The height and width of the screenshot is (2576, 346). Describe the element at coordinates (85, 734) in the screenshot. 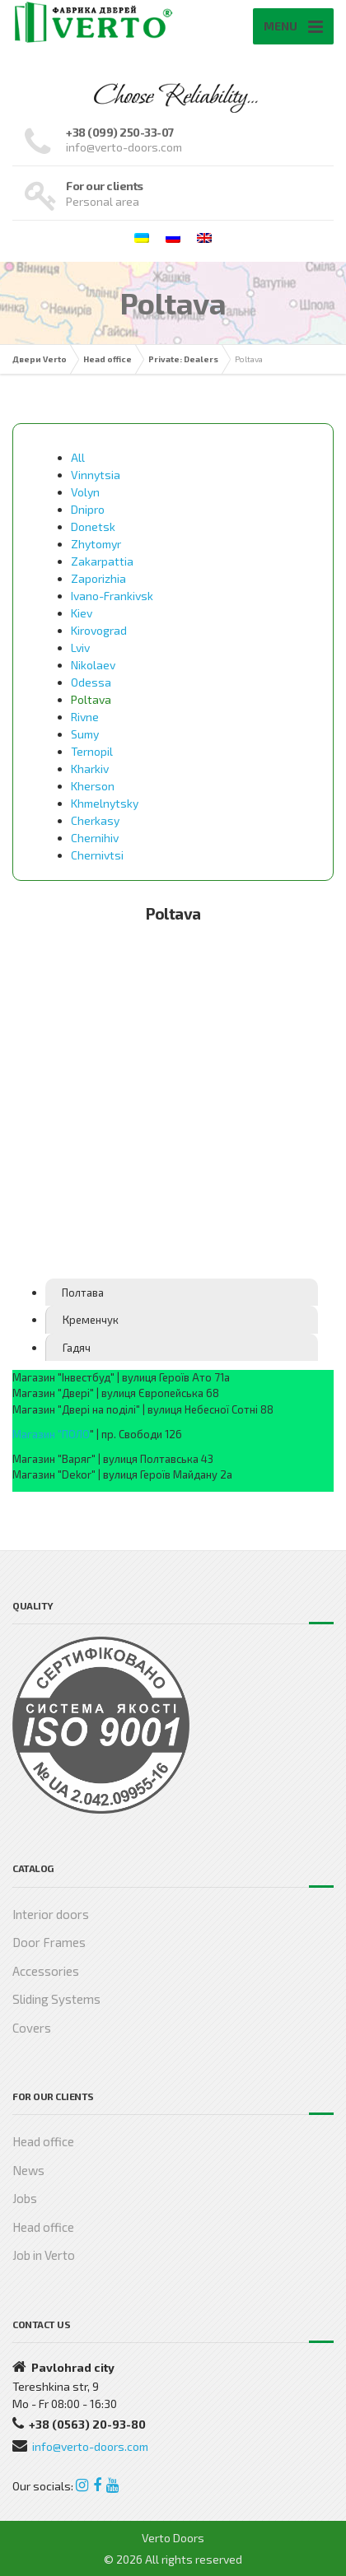

I see `Sumy` at that location.